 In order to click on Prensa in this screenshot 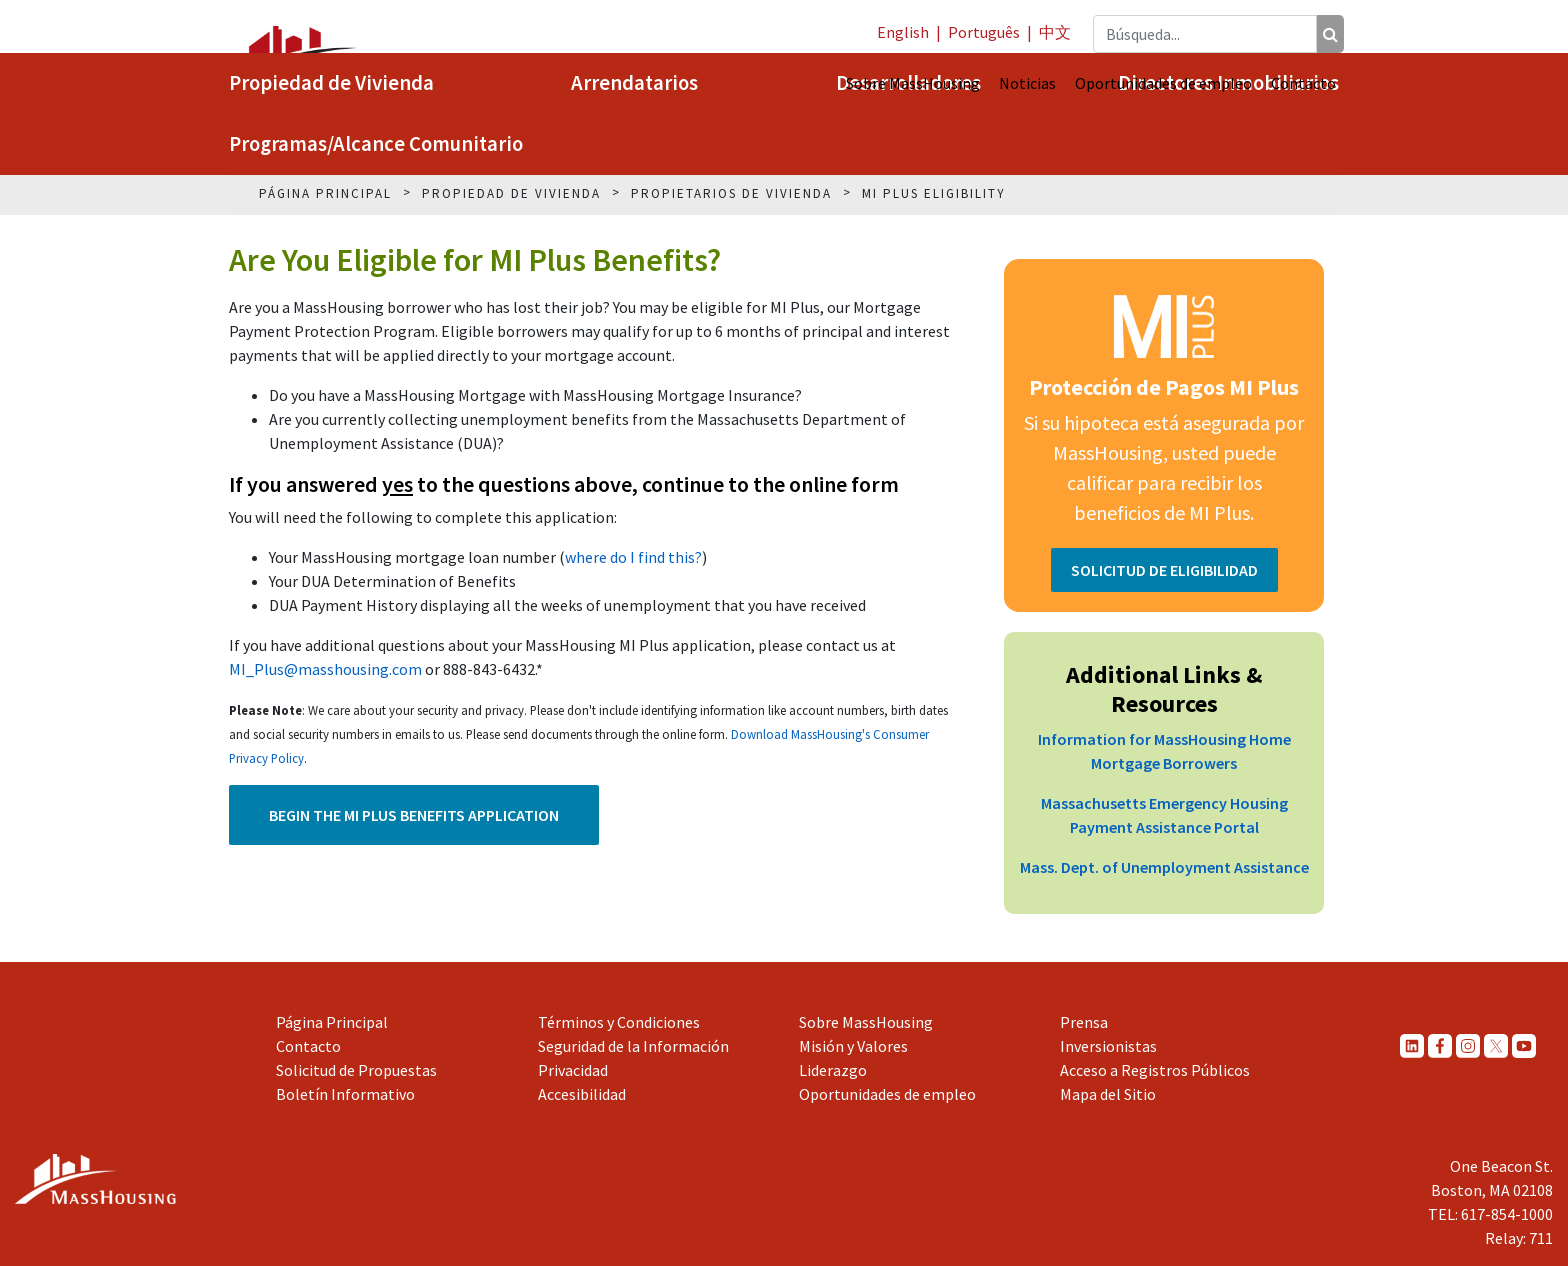, I will do `click(1084, 1022)`.